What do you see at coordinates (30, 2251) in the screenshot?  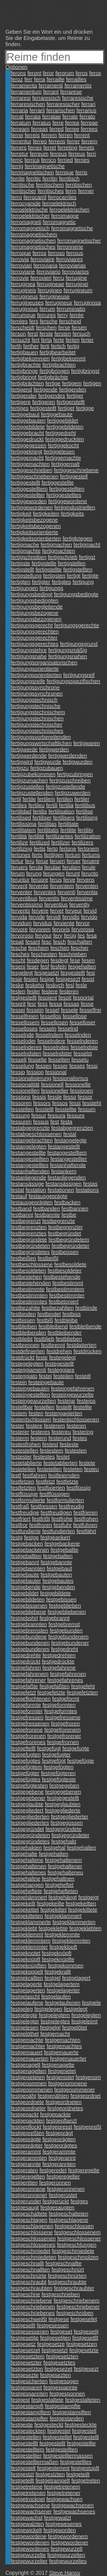 I see `festgeschmiedet` at bounding box center [30, 2251].